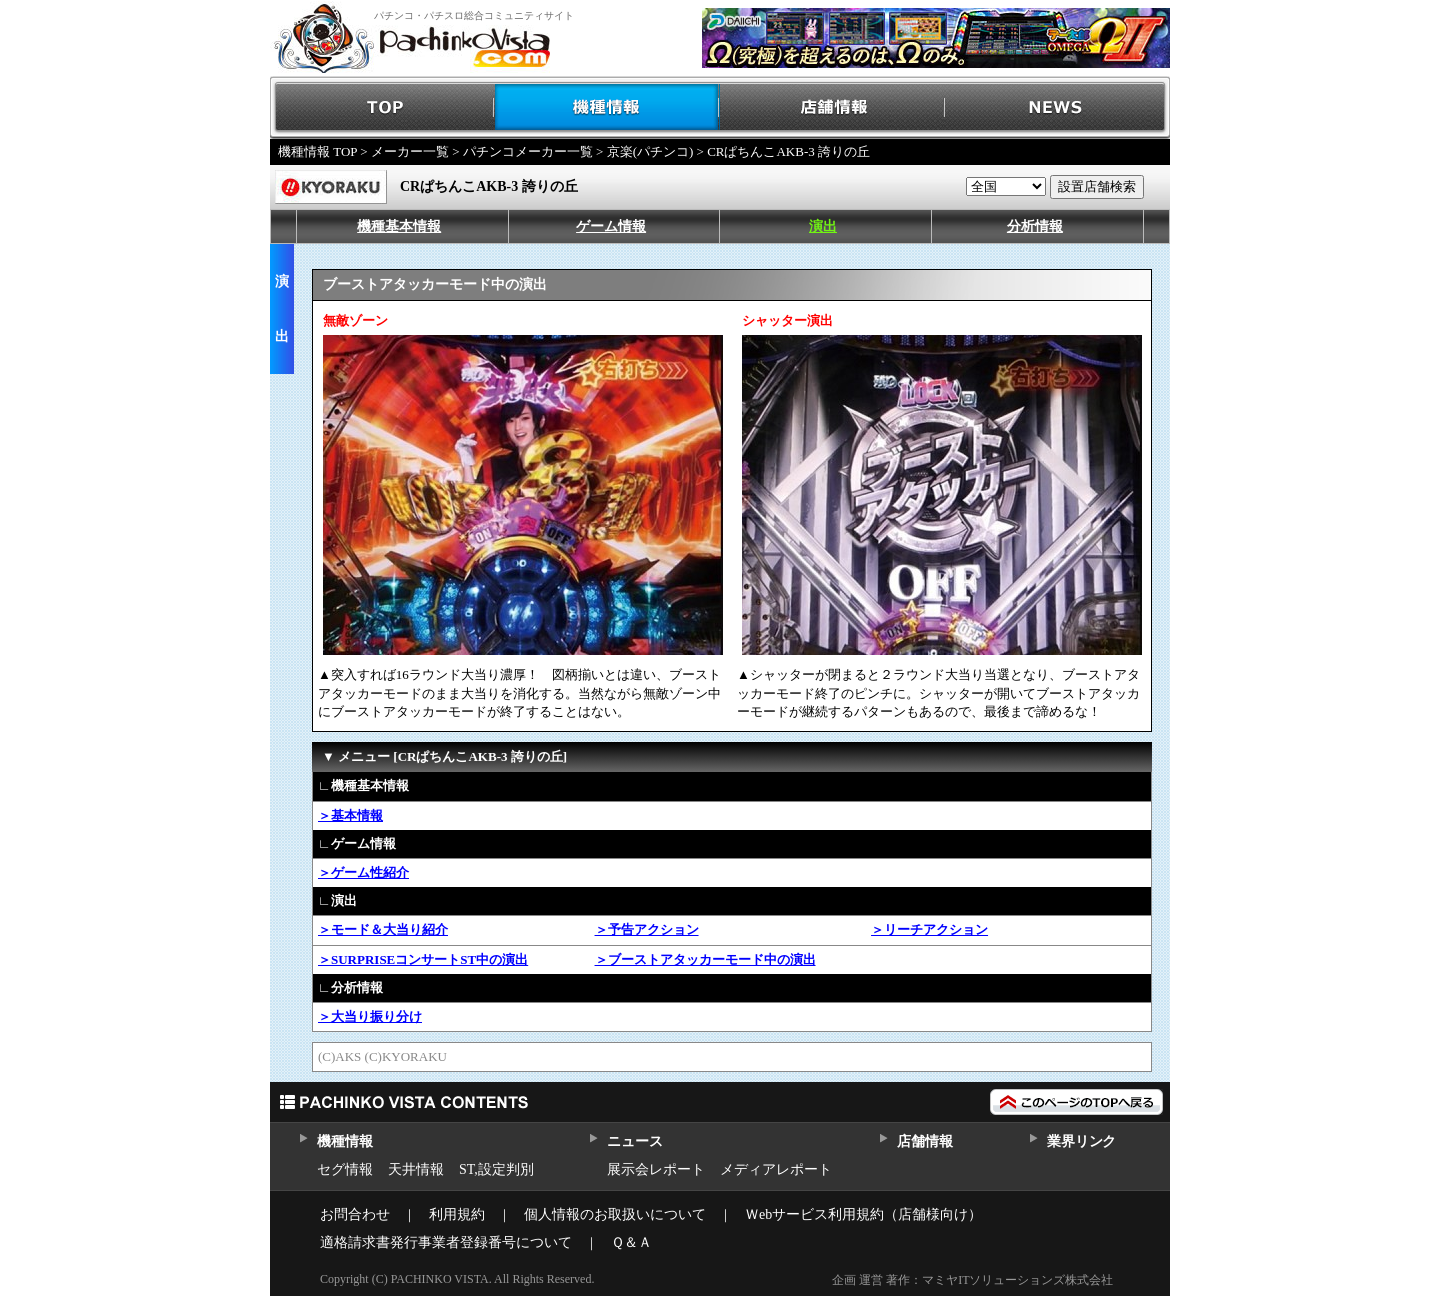 The height and width of the screenshot is (1296, 1440). What do you see at coordinates (317, 151) in the screenshot?
I see `機種情報 TOP` at bounding box center [317, 151].